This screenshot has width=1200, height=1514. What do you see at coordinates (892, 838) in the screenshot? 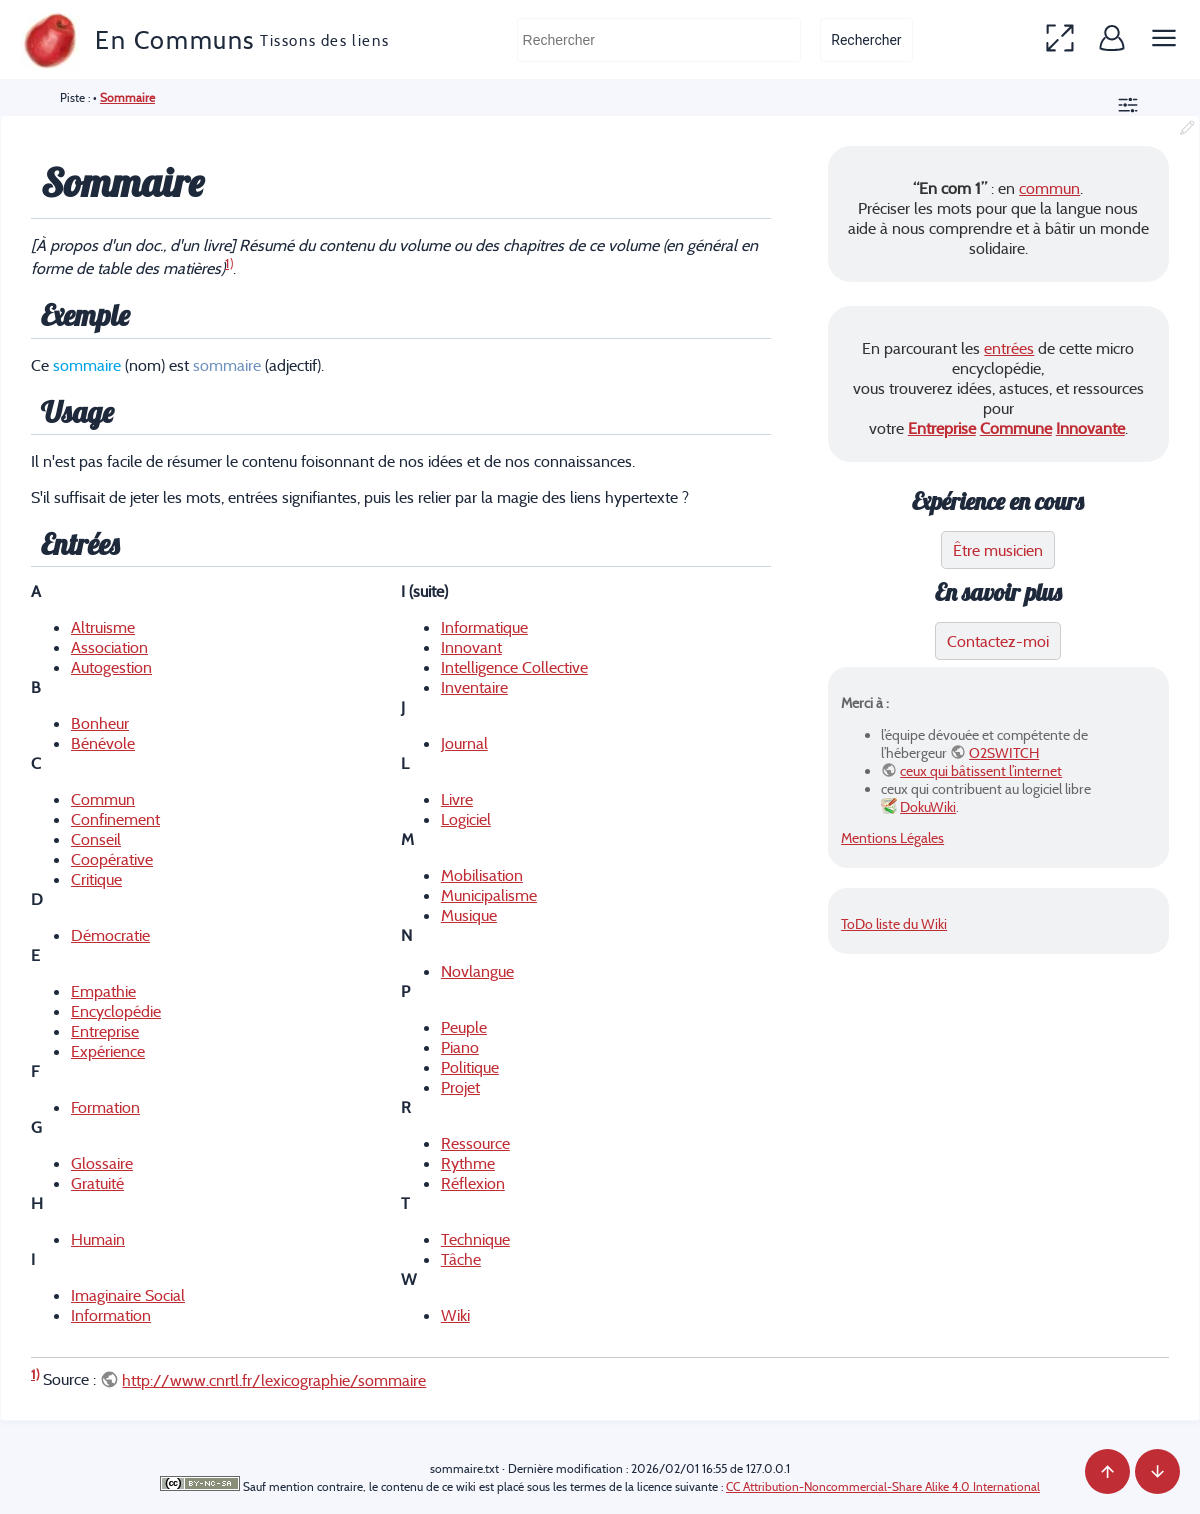
I see `Mentions Légales` at bounding box center [892, 838].